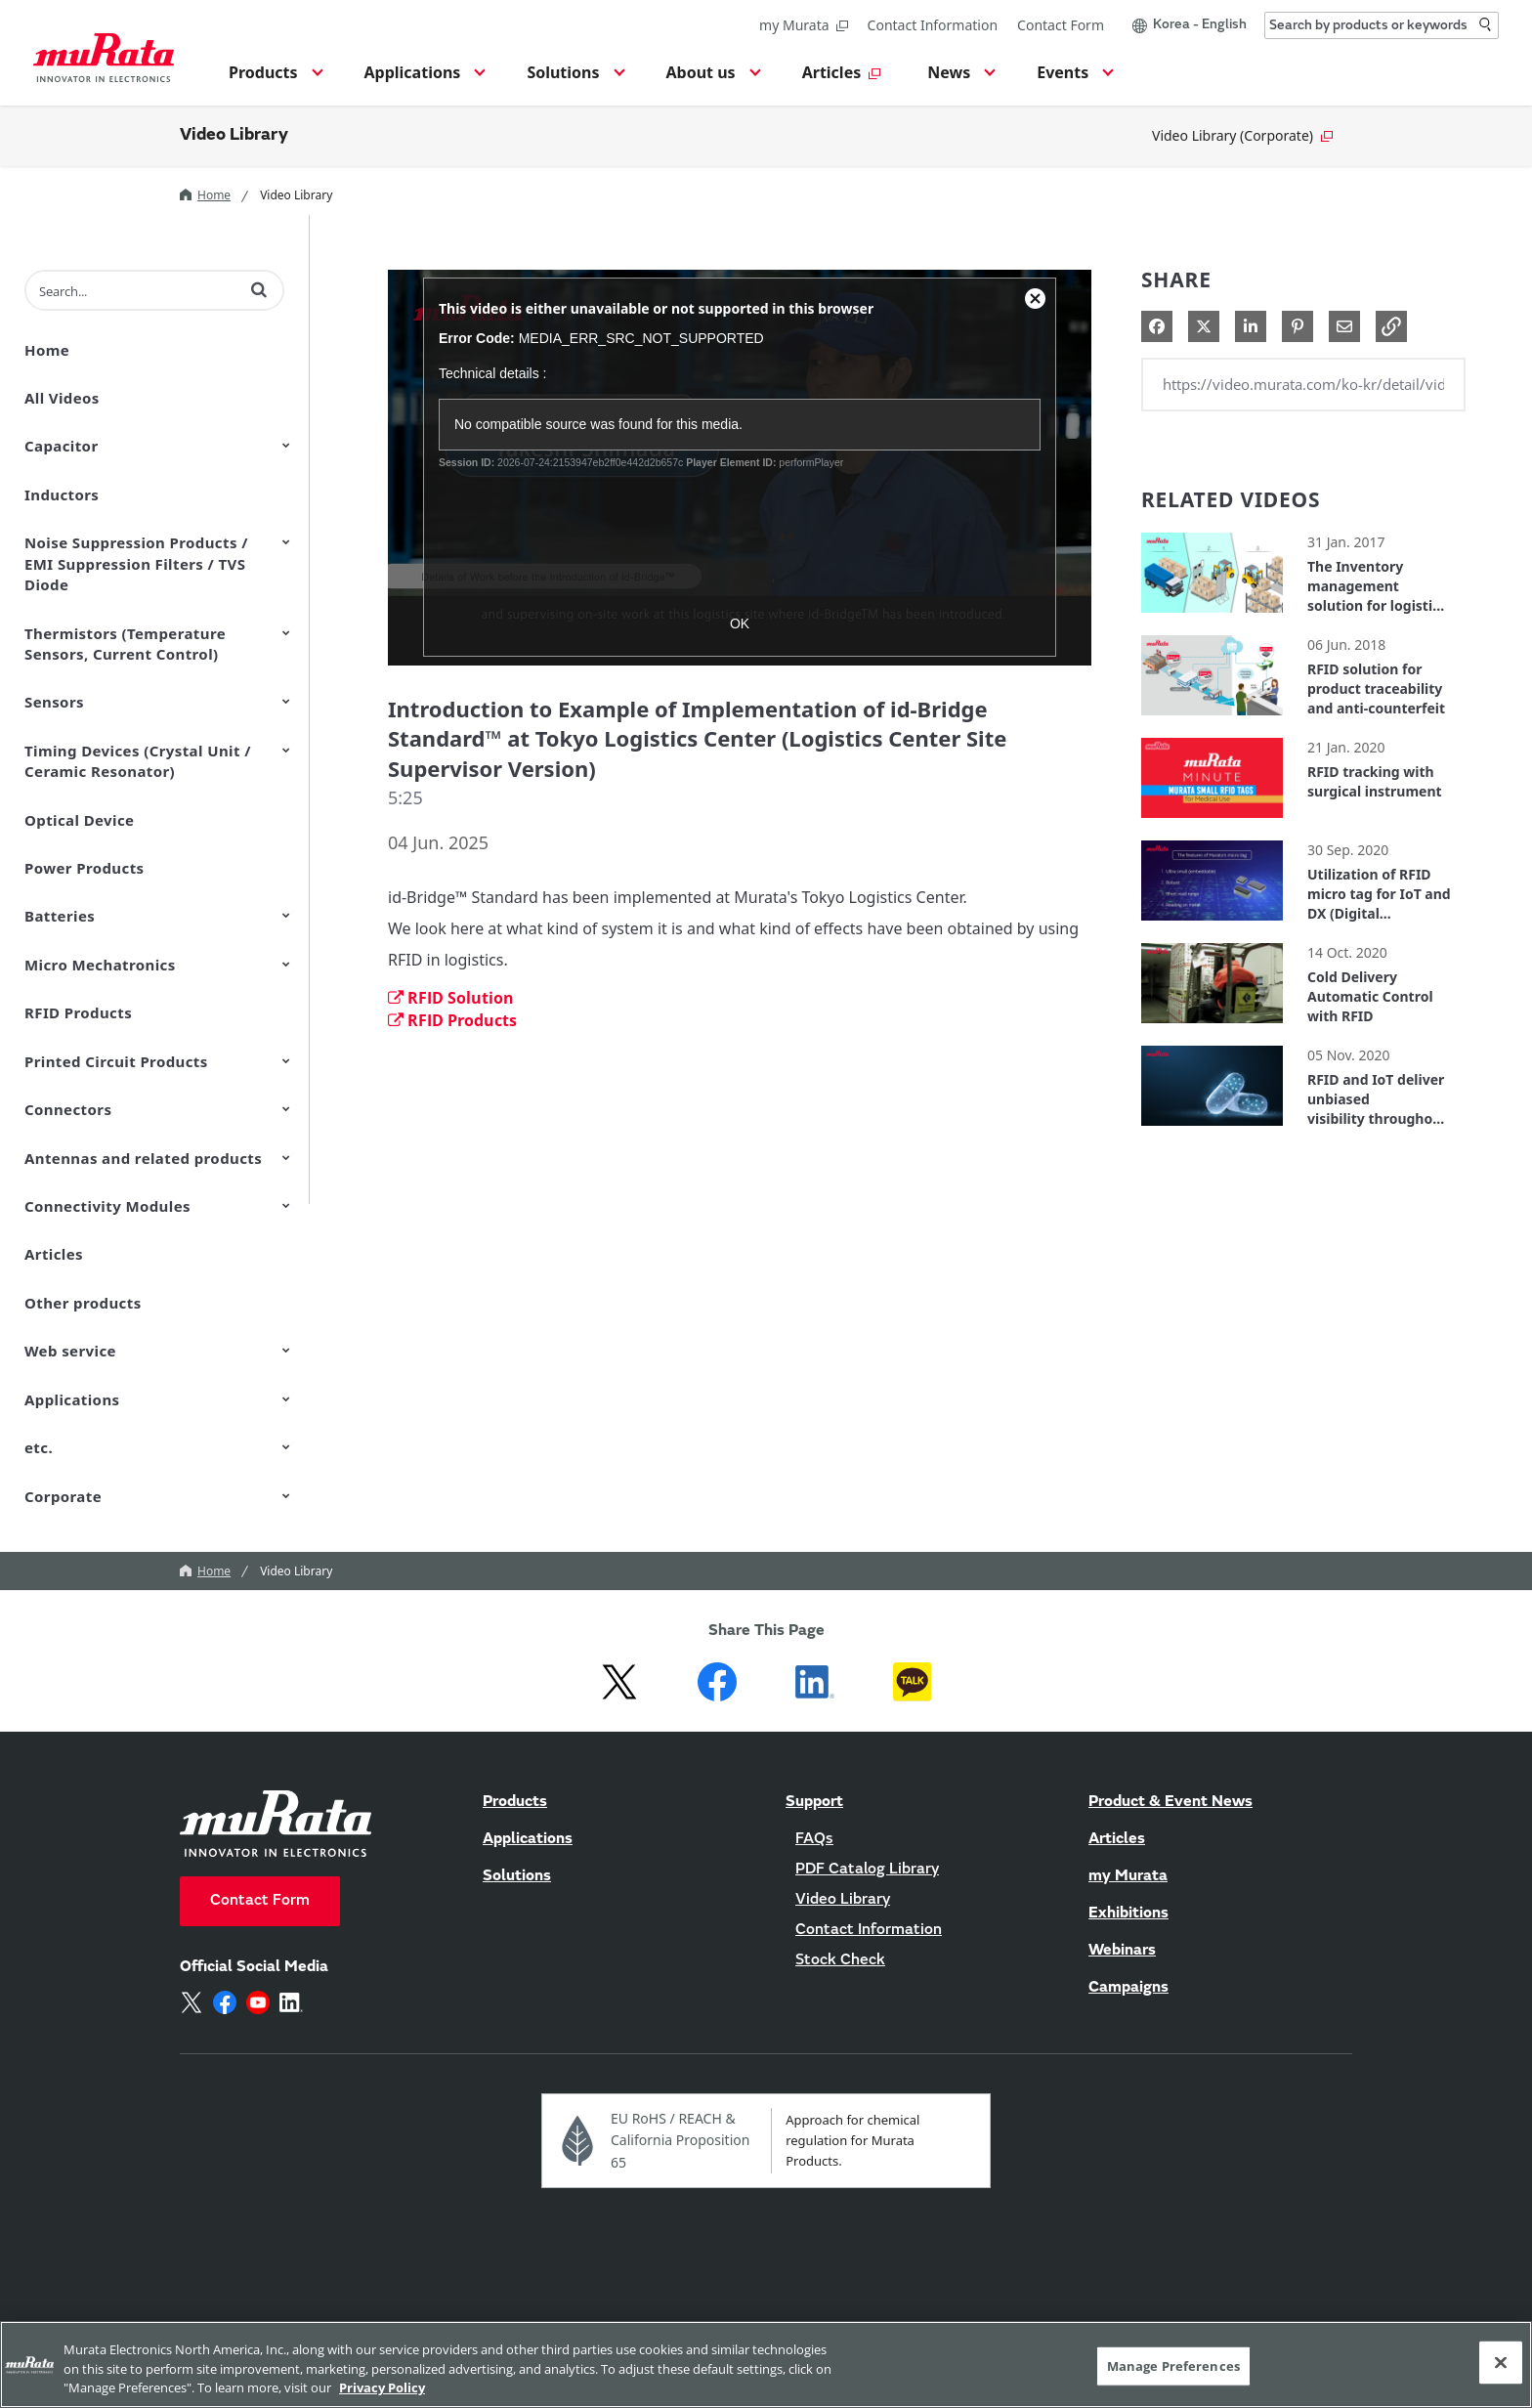 The width and height of the screenshot is (1532, 2408). What do you see at coordinates (766, 2364) in the screenshot?
I see `[region]` at bounding box center [766, 2364].